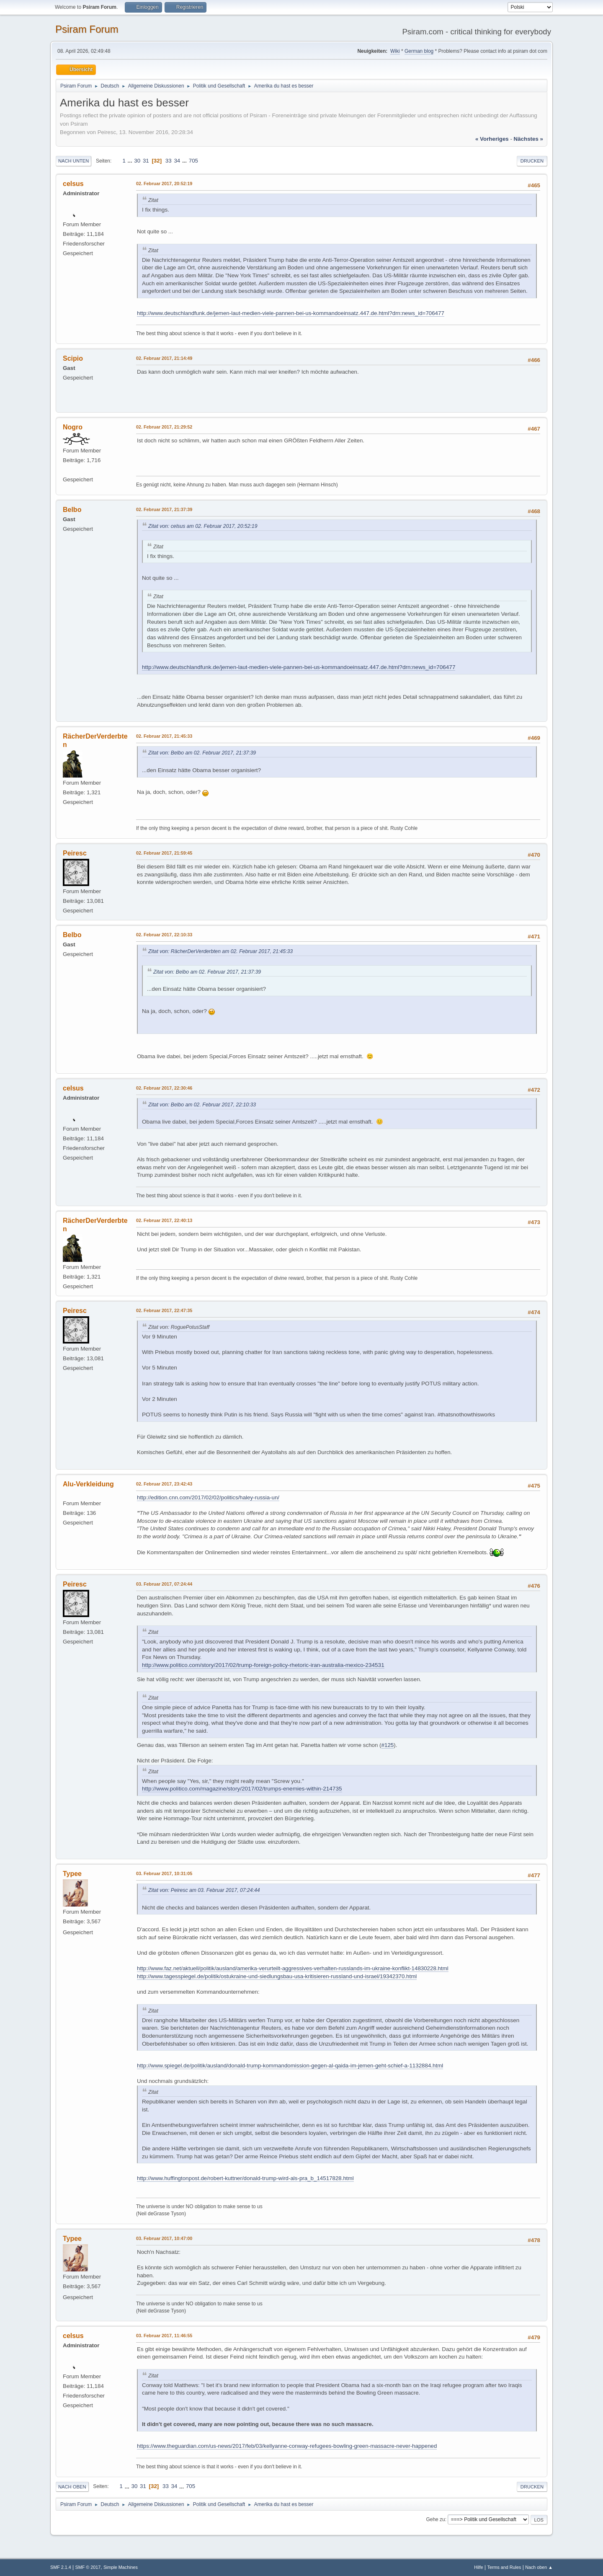 This screenshot has width=603, height=2576. I want to click on 02. Februar 2017, 21:59:45, so click(164, 852).